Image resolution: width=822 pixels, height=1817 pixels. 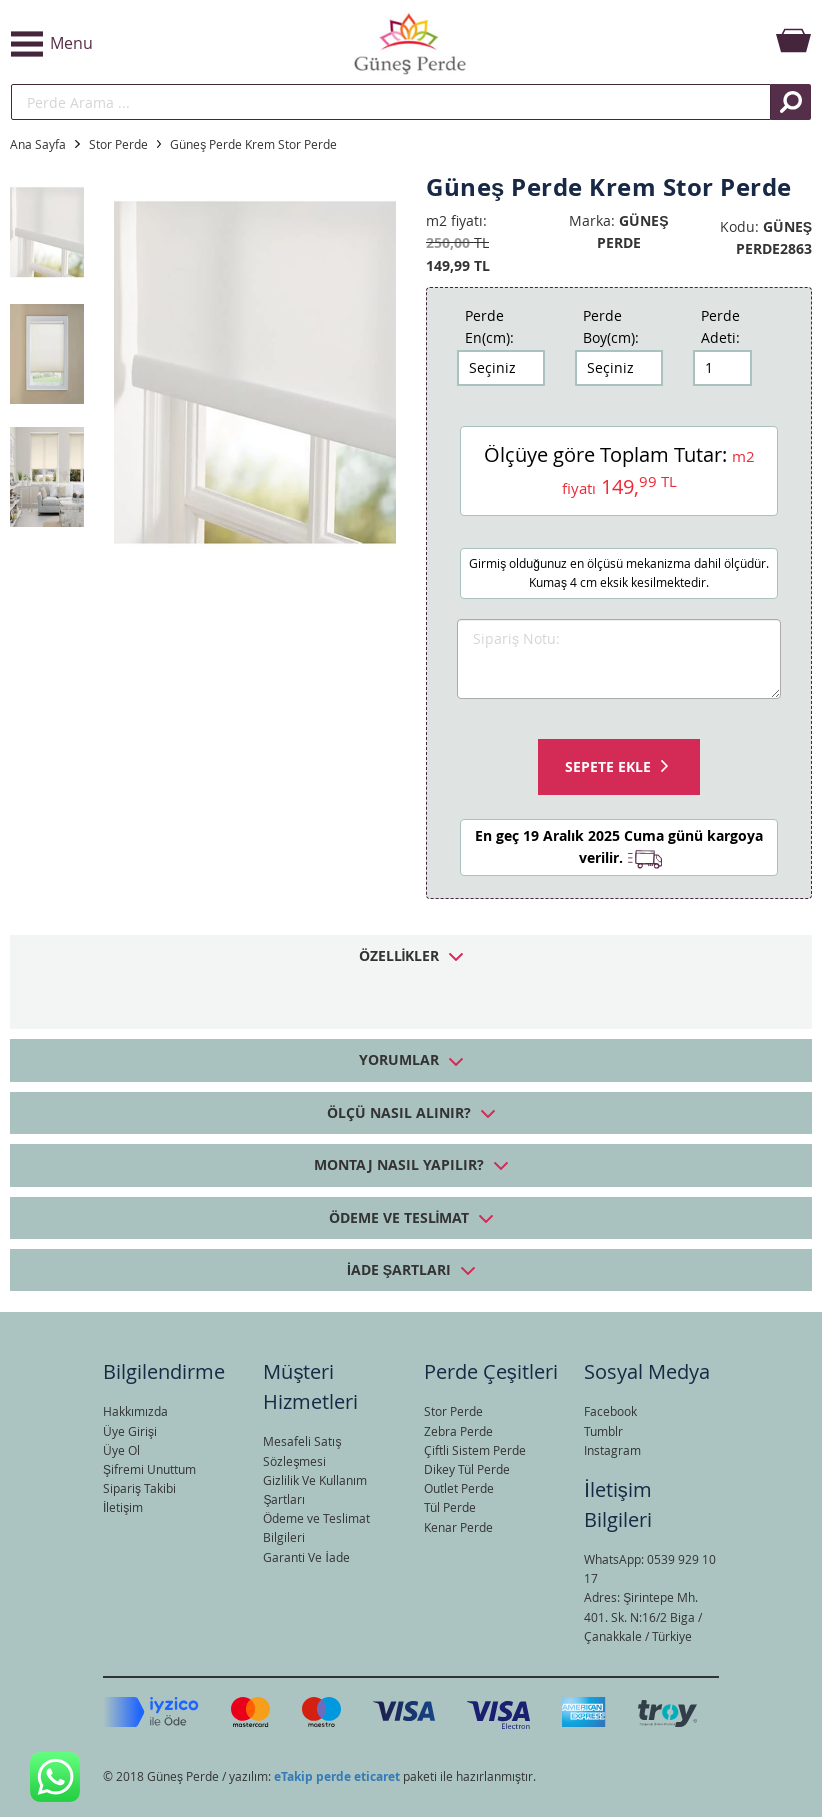 I want to click on İletişim, so click(x=123, y=1507).